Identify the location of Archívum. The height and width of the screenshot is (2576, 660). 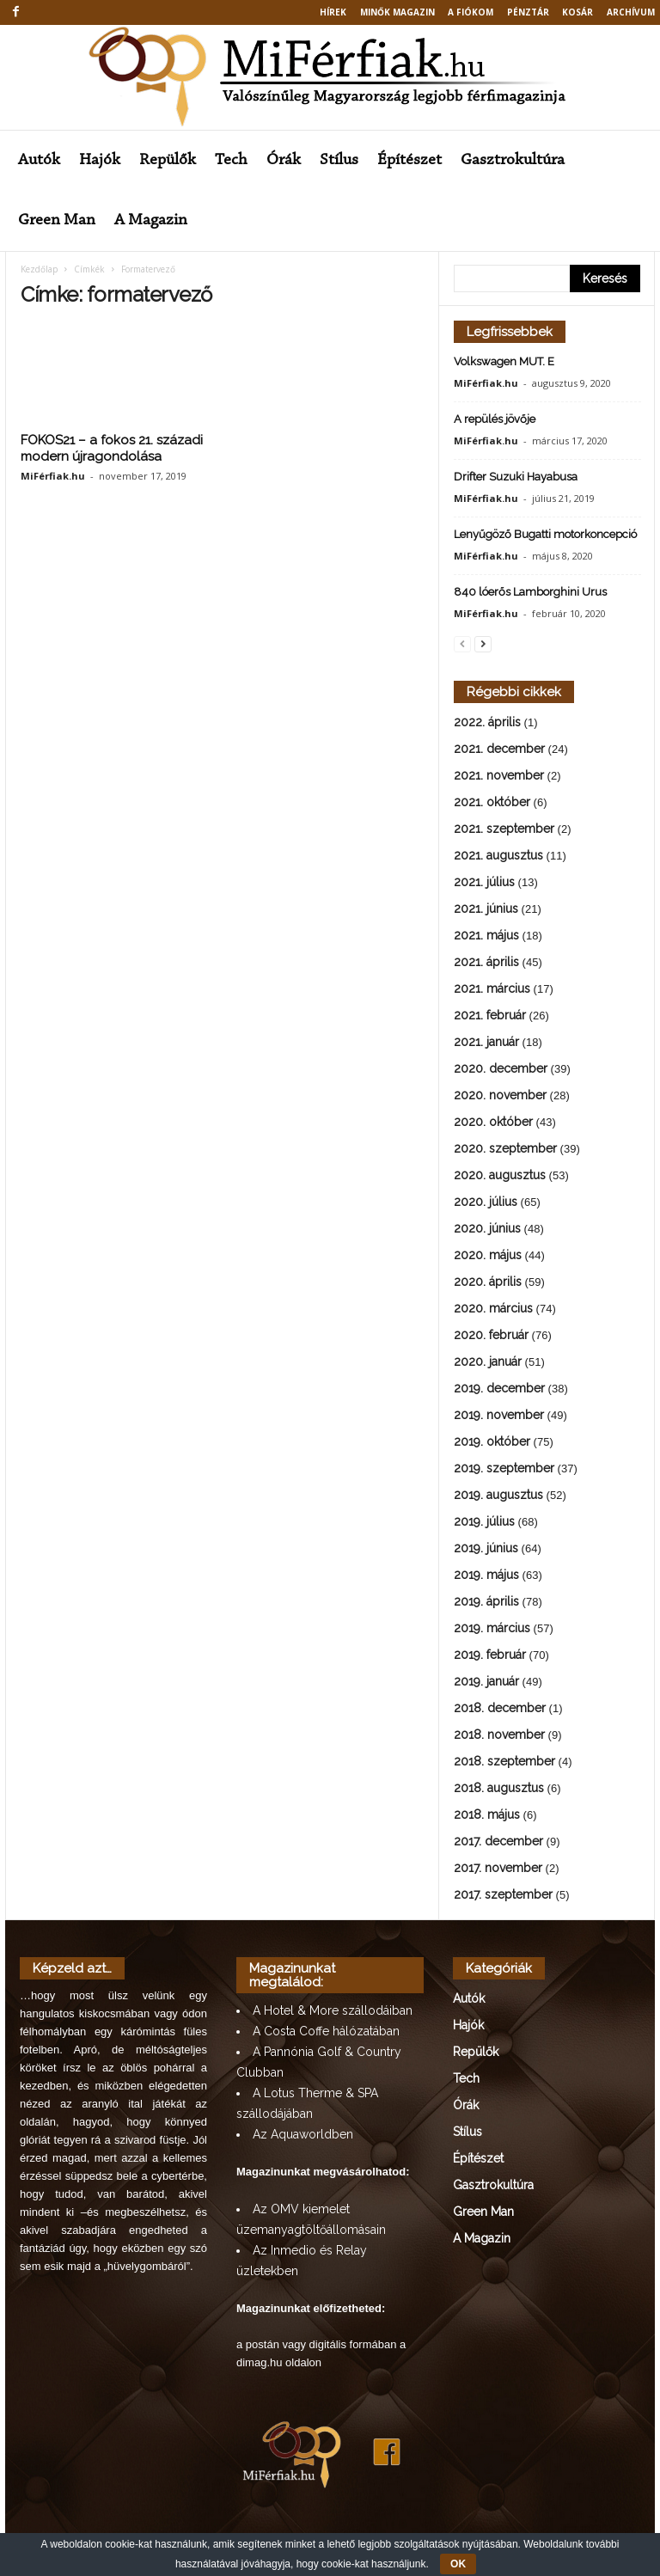
(631, 12).